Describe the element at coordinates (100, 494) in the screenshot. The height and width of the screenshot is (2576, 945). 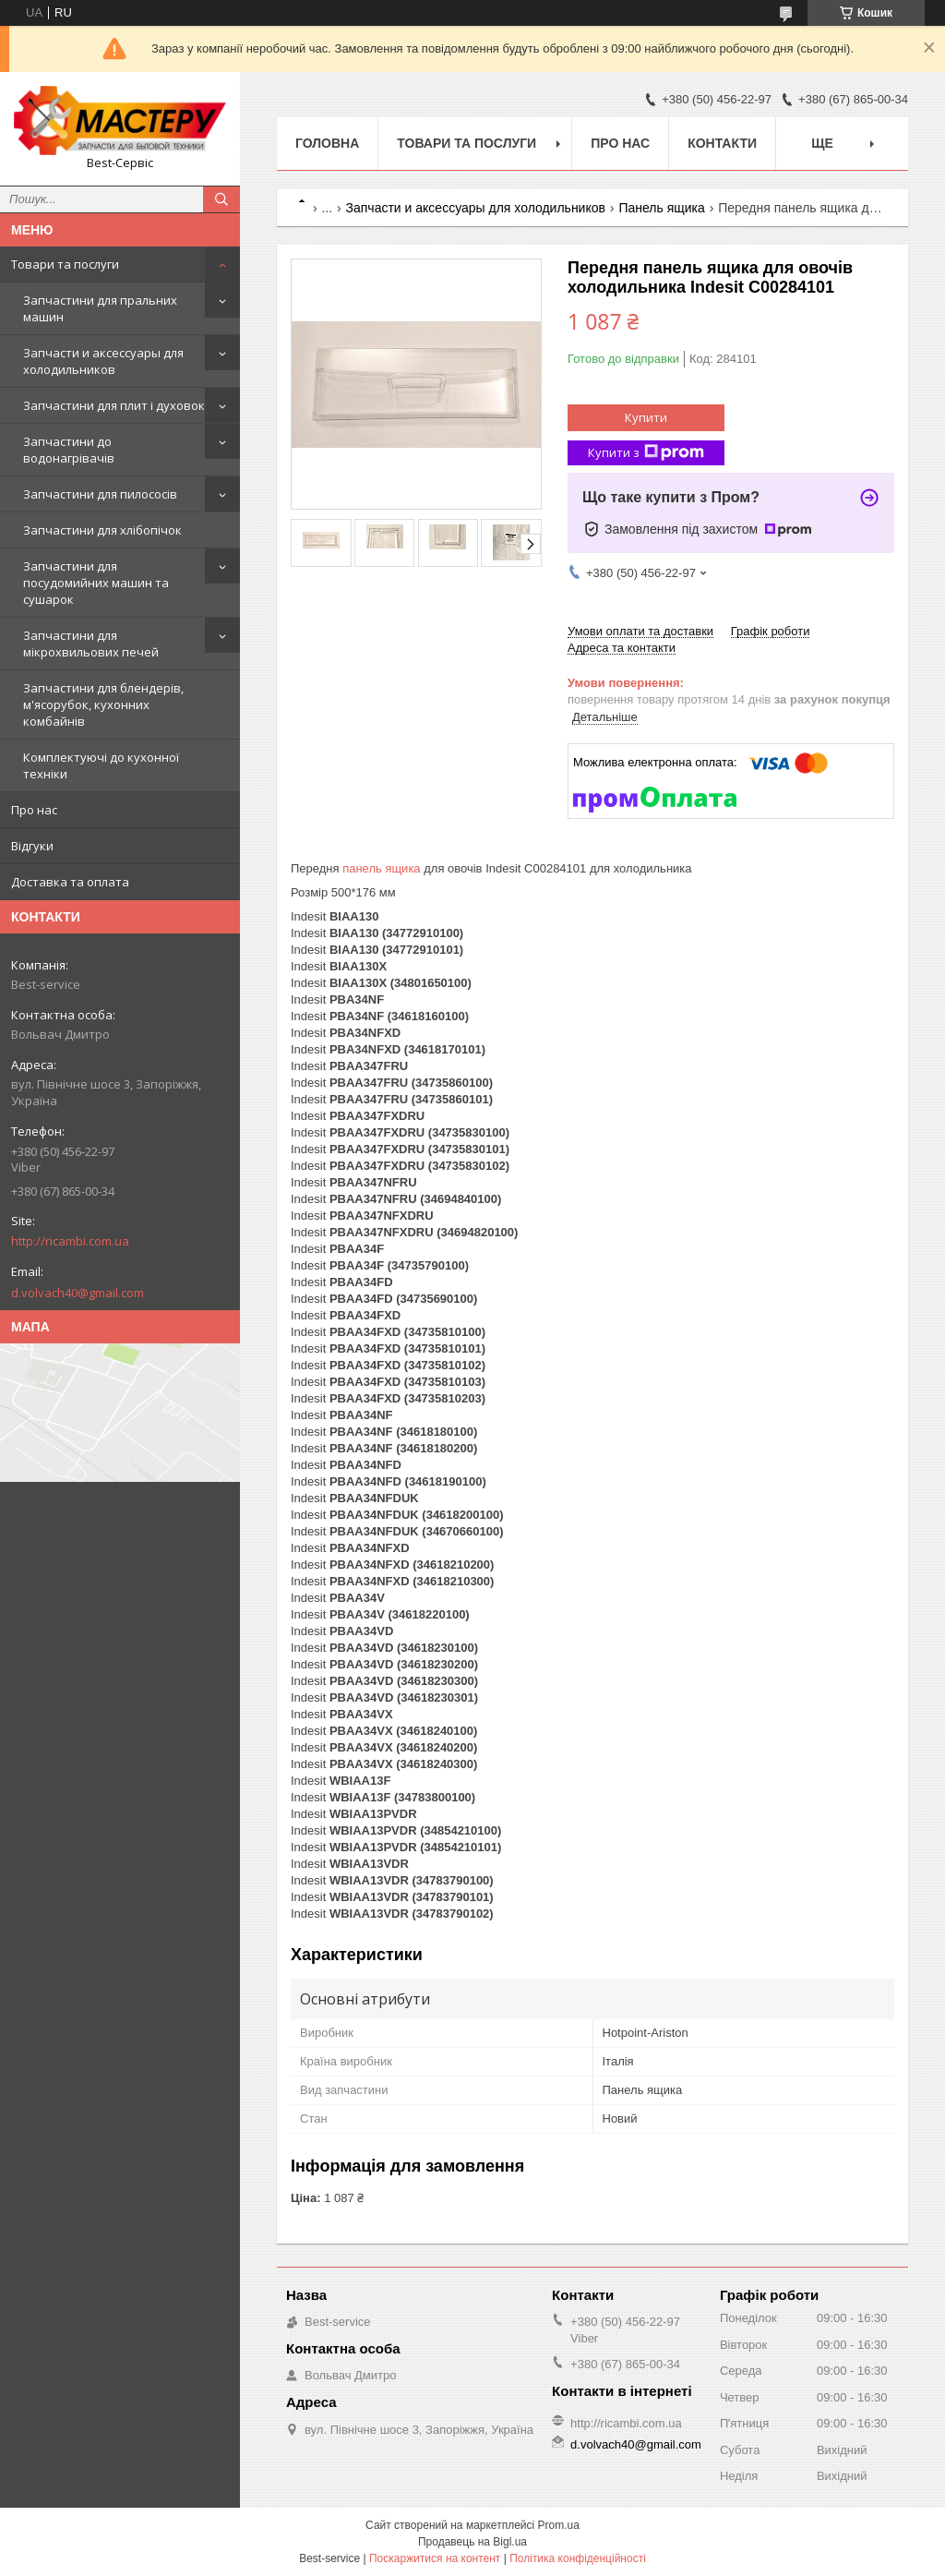
I see `Запчастини для пилососів` at that location.